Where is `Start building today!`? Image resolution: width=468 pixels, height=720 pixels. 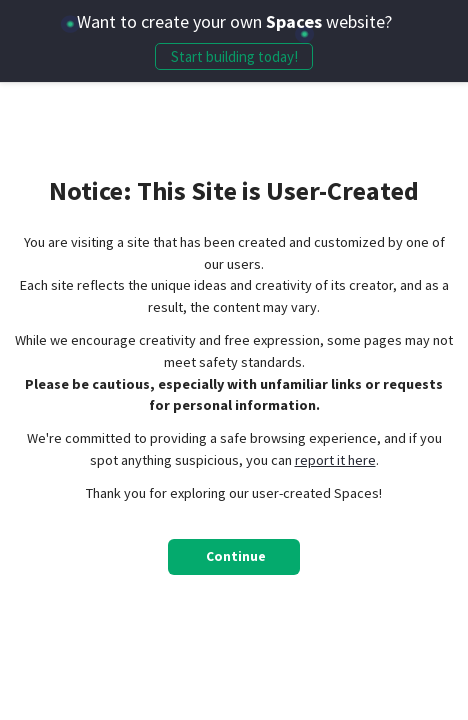 Start building today! is located at coordinates (234, 56).